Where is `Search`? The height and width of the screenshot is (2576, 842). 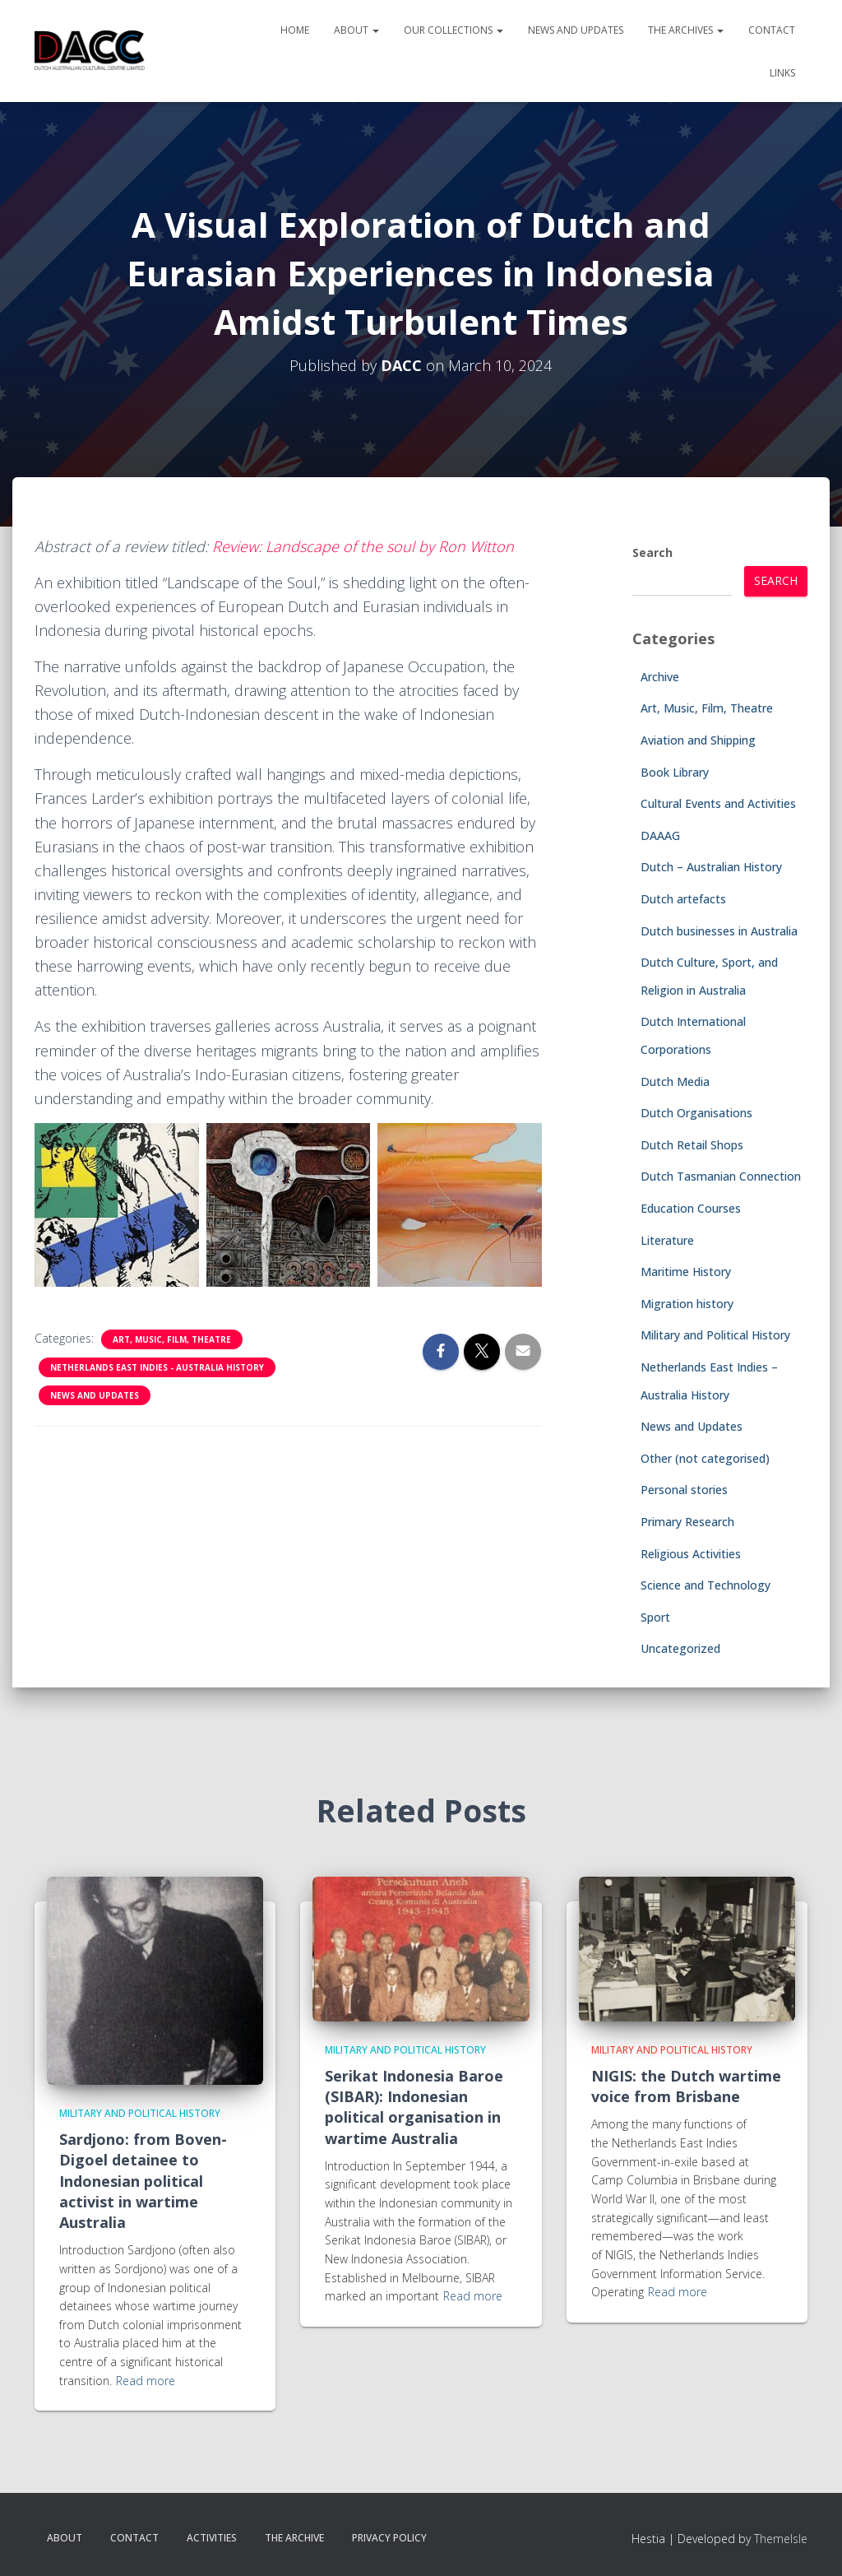 Search is located at coordinates (652, 552).